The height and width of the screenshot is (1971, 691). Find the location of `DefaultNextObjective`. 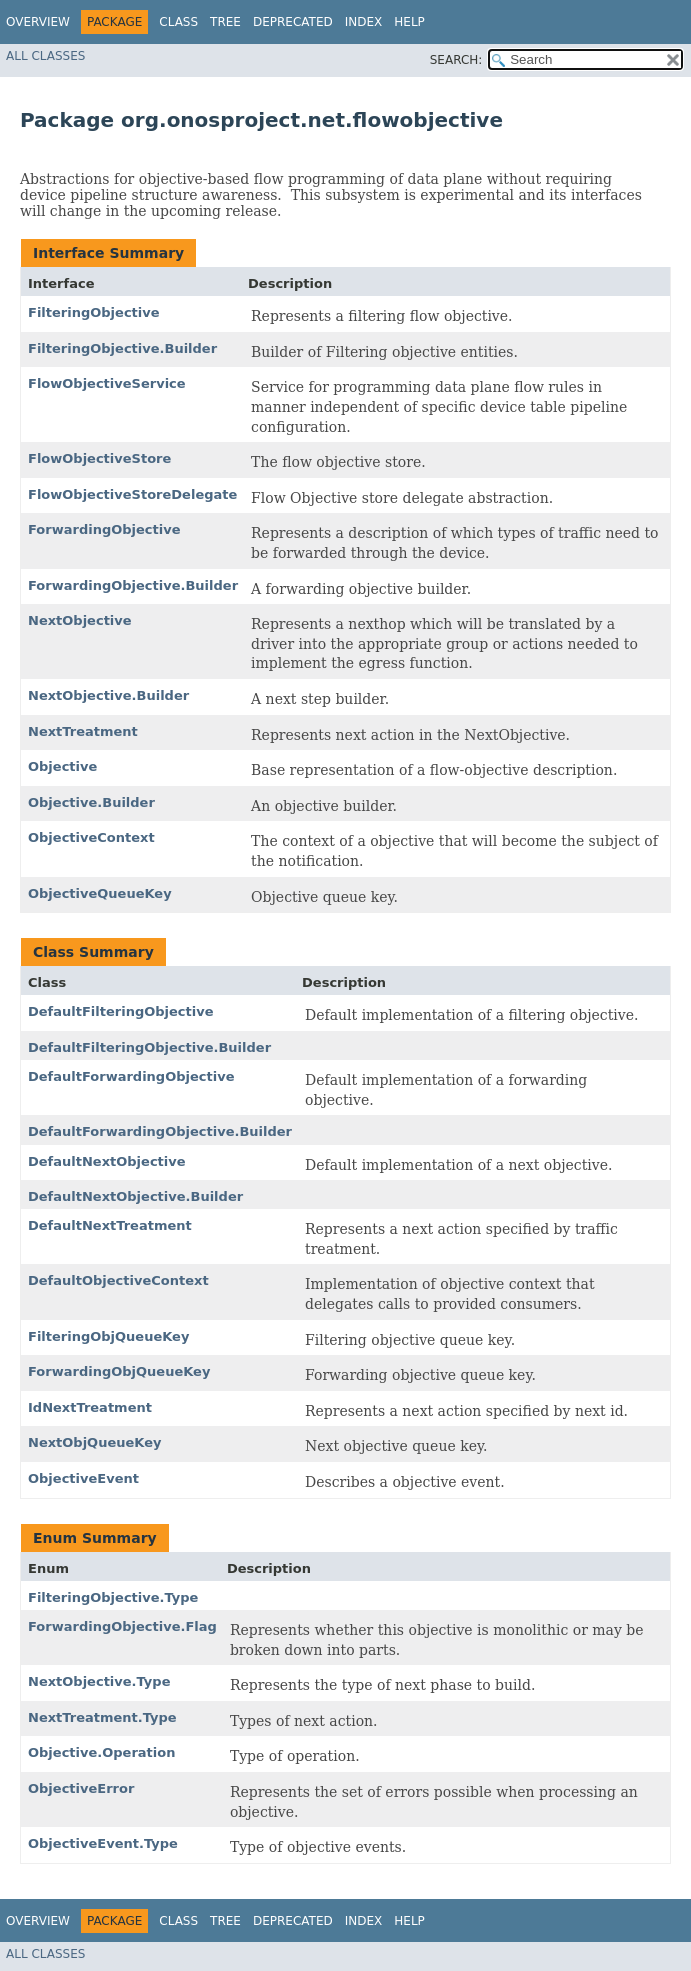

DefaultNextObjective is located at coordinates (107, 1161).